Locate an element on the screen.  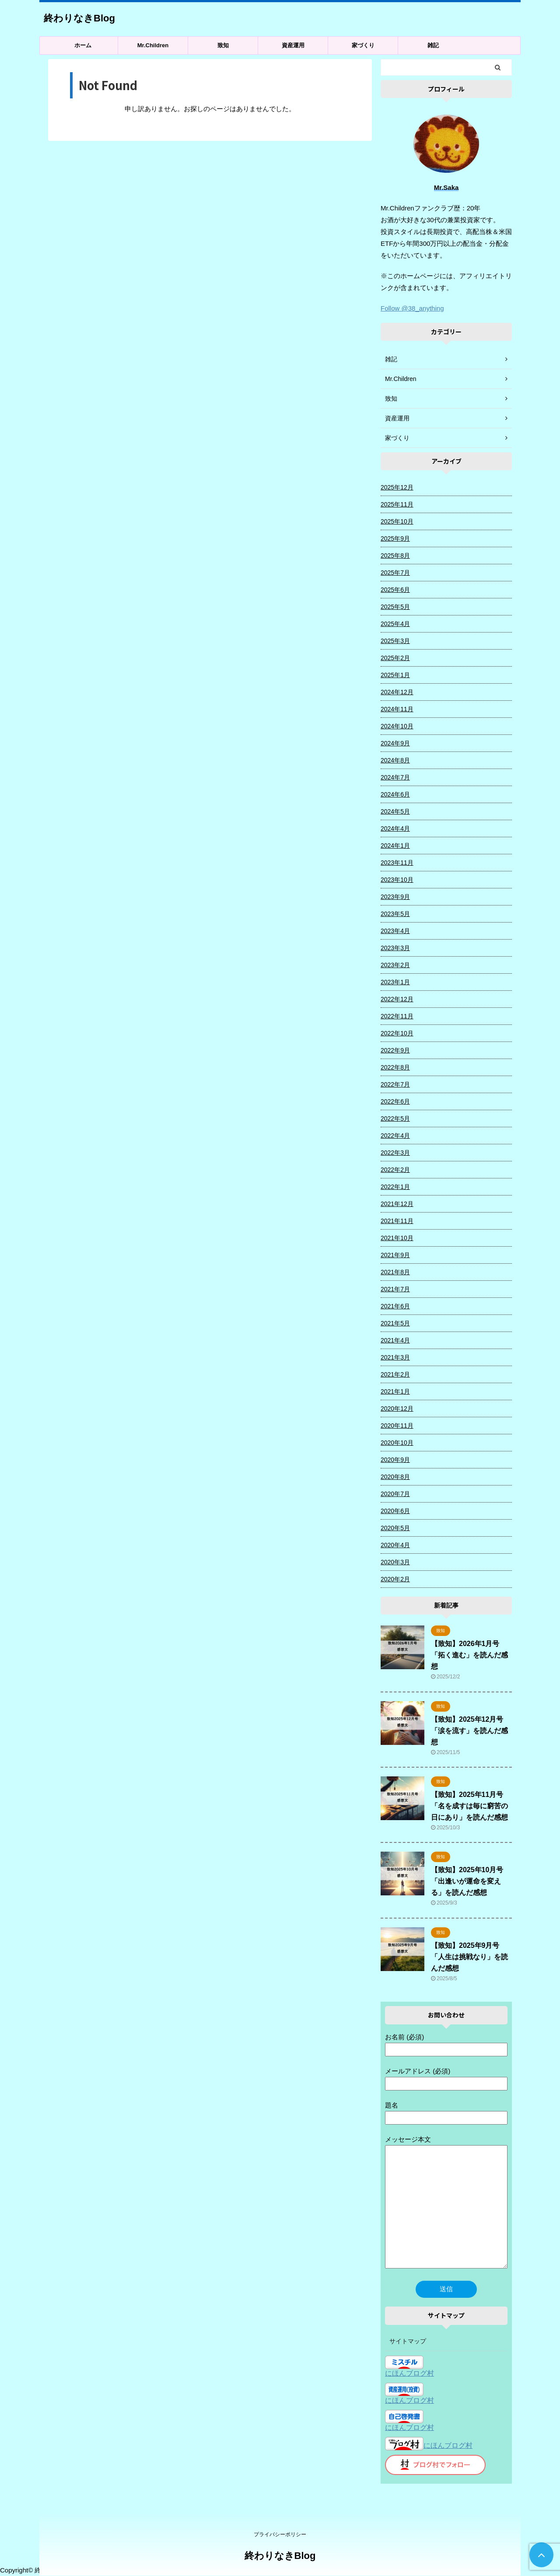
2024年9月 is located at coordinates (395, 743).